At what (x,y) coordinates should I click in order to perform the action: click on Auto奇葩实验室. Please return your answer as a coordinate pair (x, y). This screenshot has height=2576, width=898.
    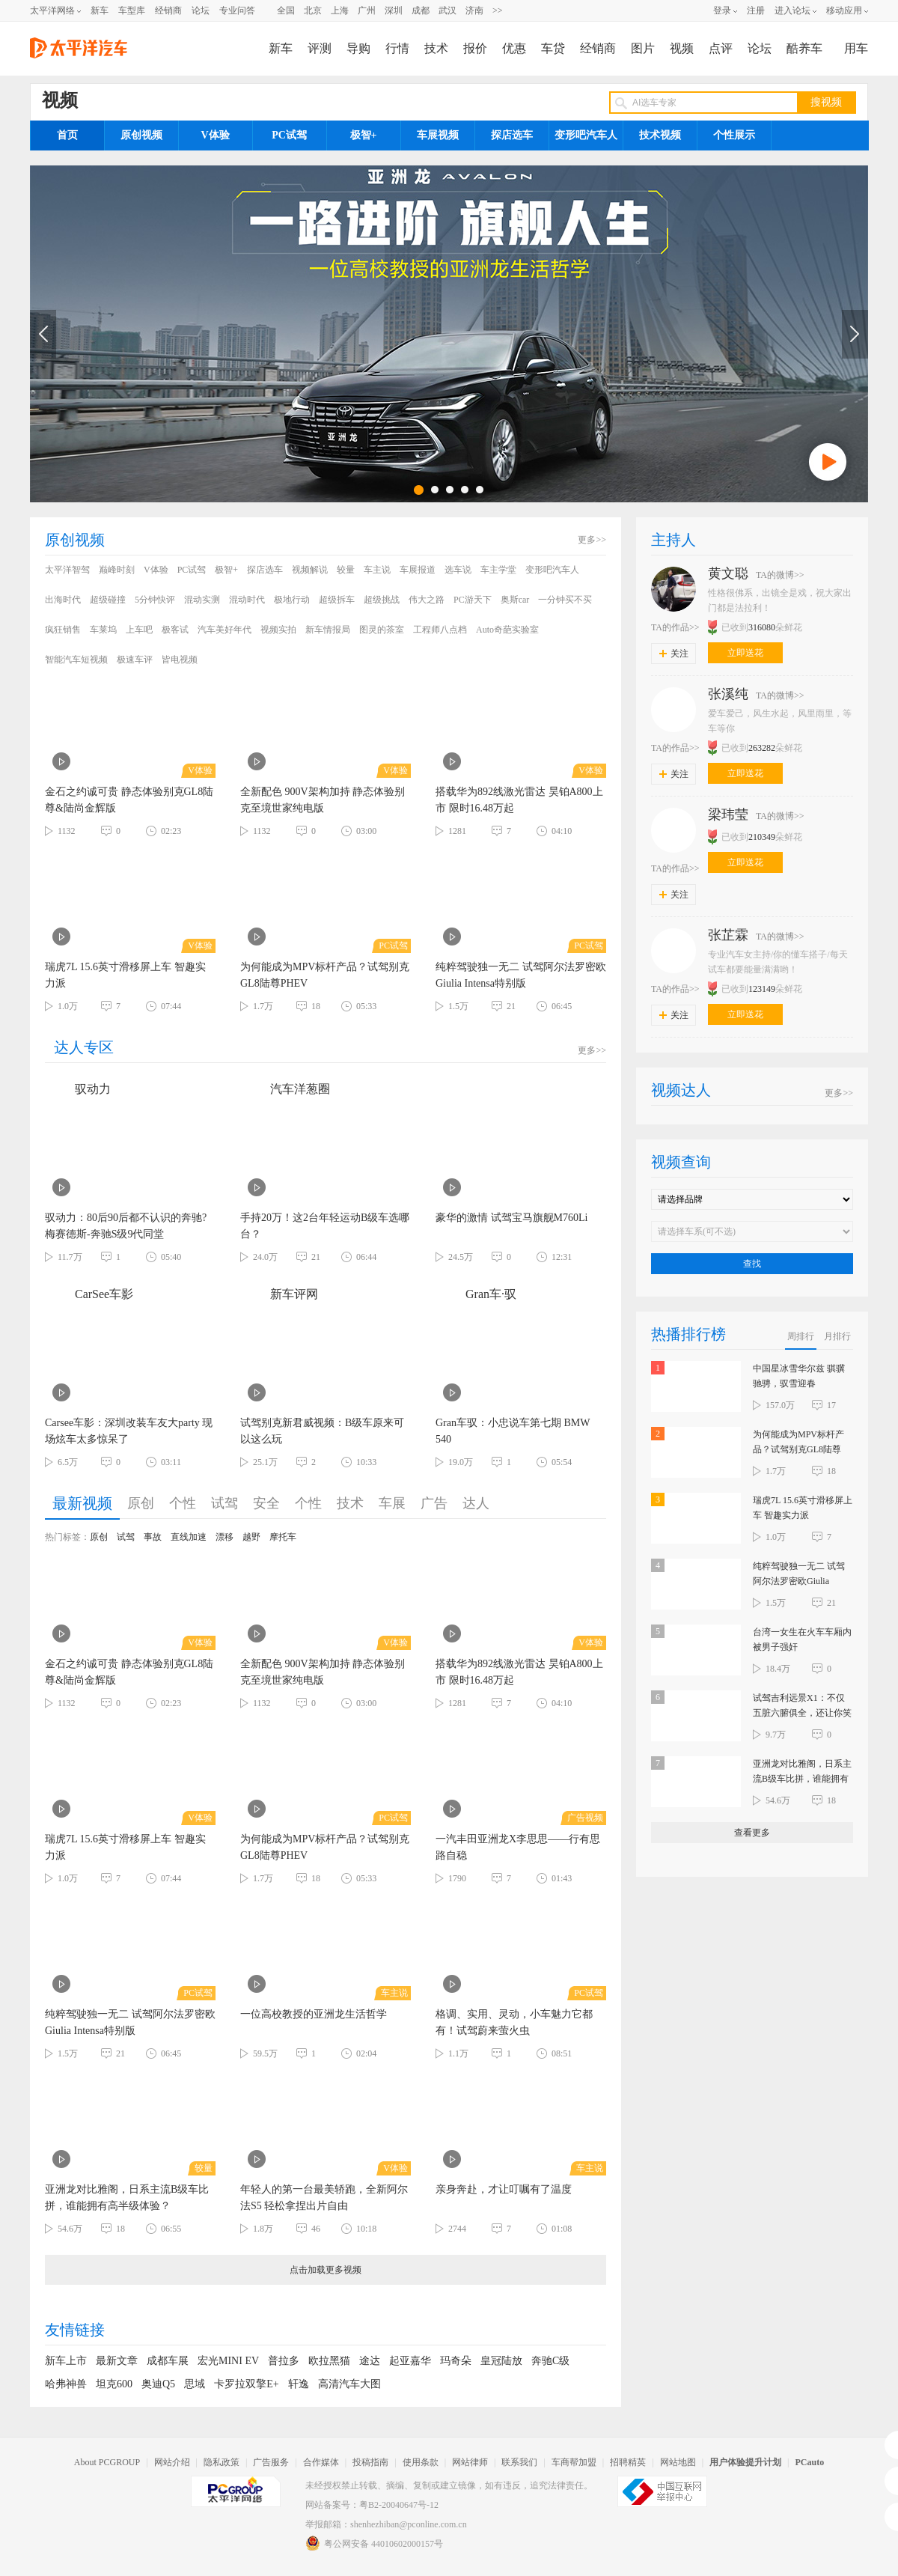
    Looking at the image, I should click on (507, 629).